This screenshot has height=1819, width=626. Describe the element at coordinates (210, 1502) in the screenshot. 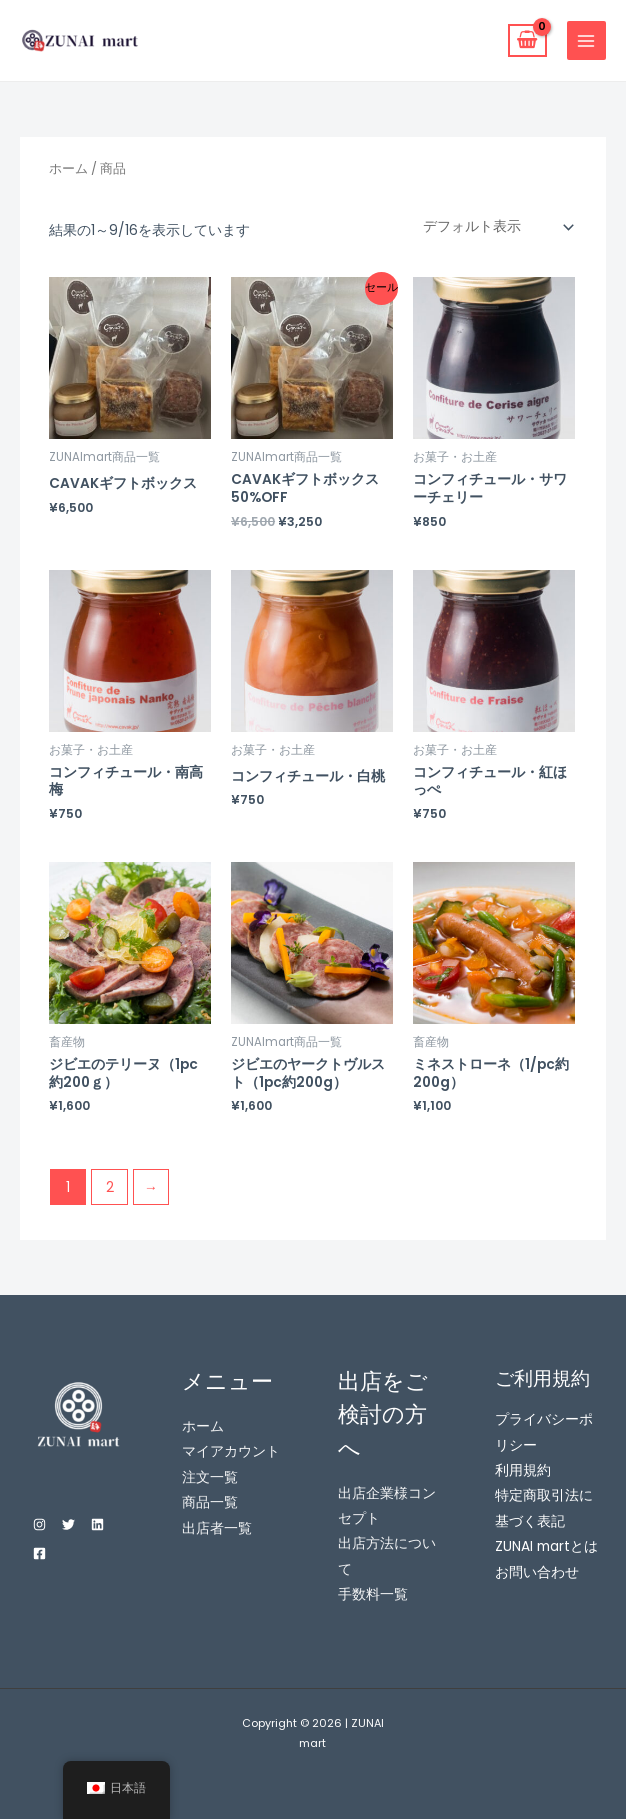

I see `商品一覧` at that location.